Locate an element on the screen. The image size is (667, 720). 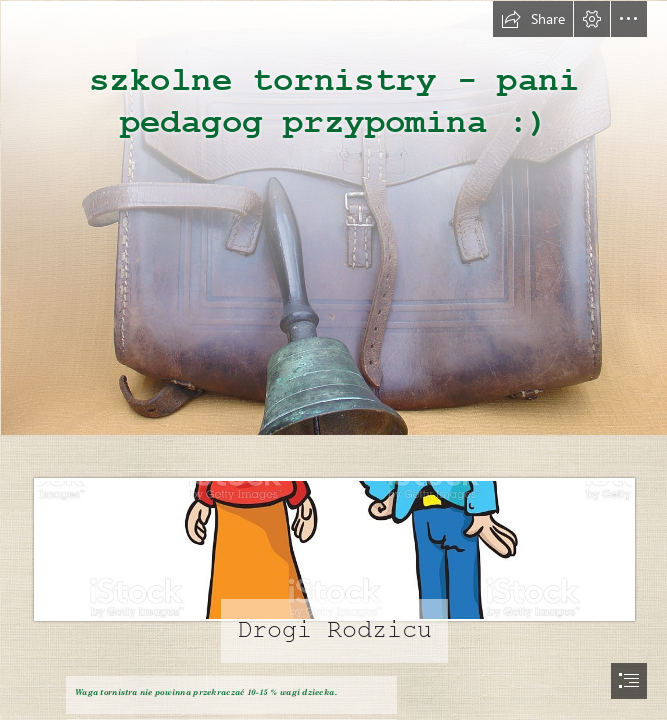
[button] is located at coordinates (533, 19).